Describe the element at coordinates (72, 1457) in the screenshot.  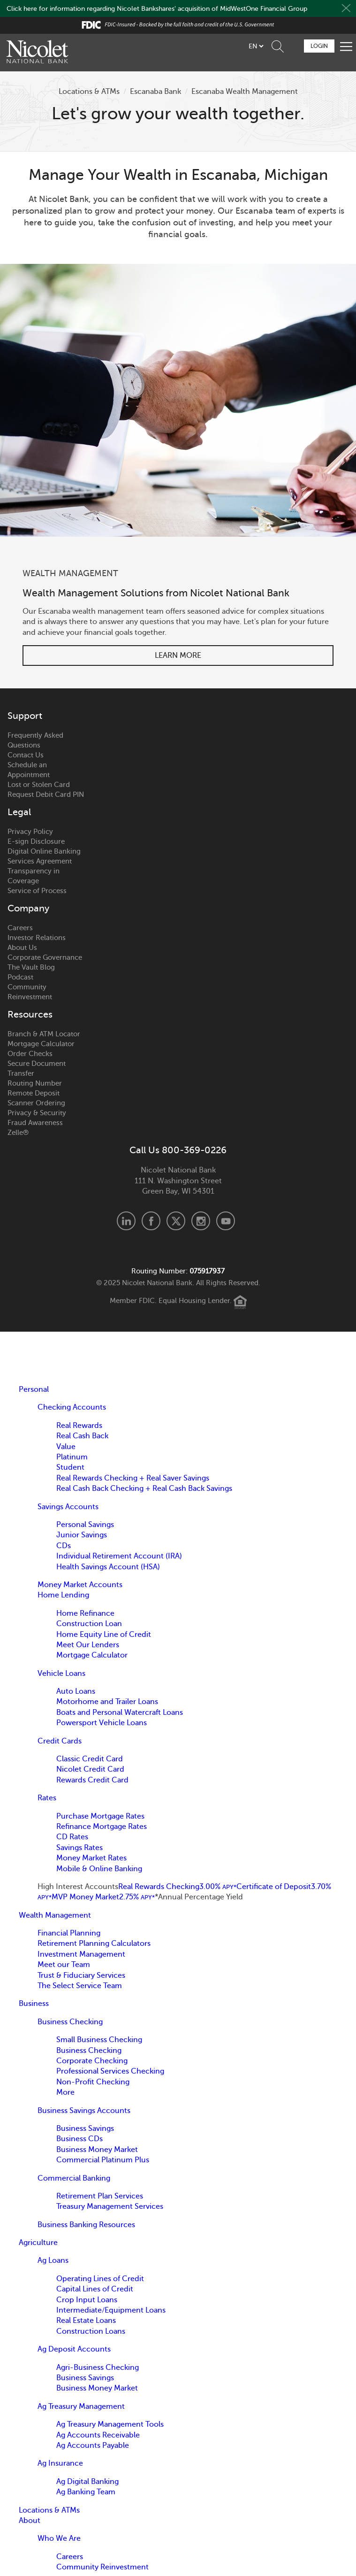
I see `Platinum` at that location.